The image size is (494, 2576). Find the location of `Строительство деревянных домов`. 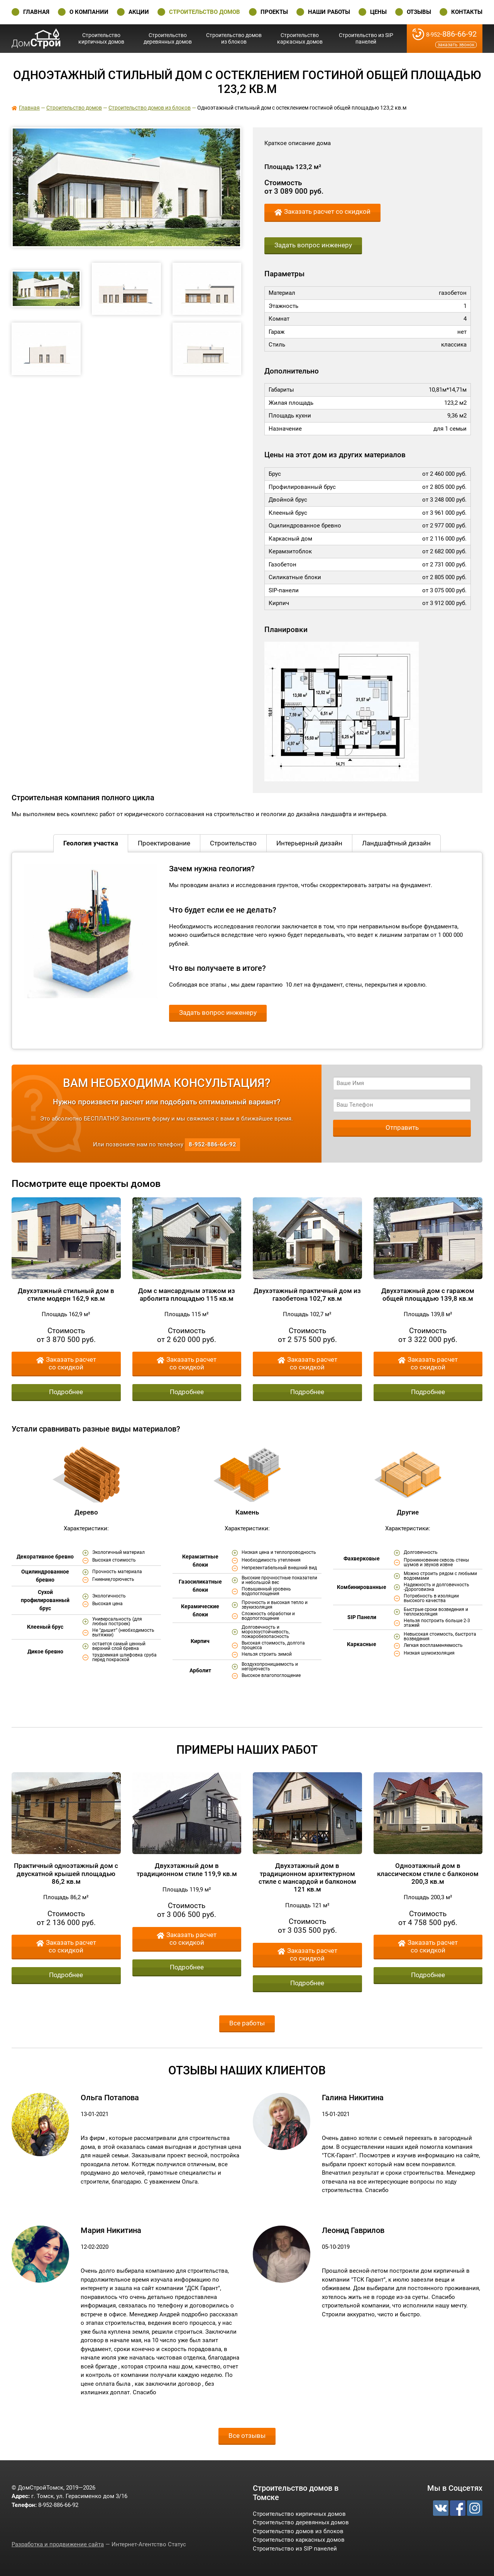

Строительство деревянных домов is located at coordinates (168, 38).